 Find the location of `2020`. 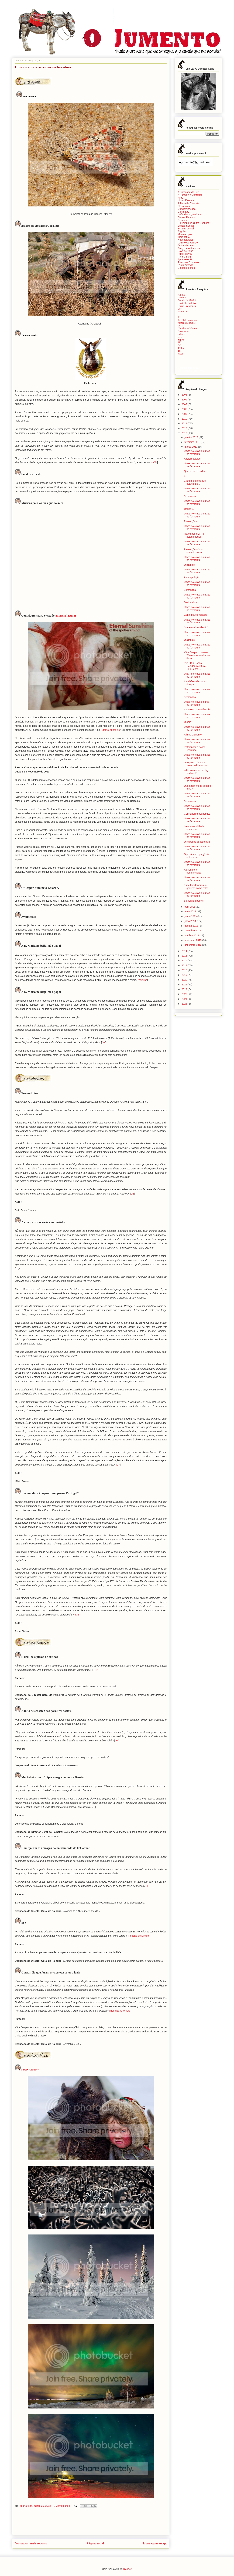

2020 is located at coordinates (185, 979).